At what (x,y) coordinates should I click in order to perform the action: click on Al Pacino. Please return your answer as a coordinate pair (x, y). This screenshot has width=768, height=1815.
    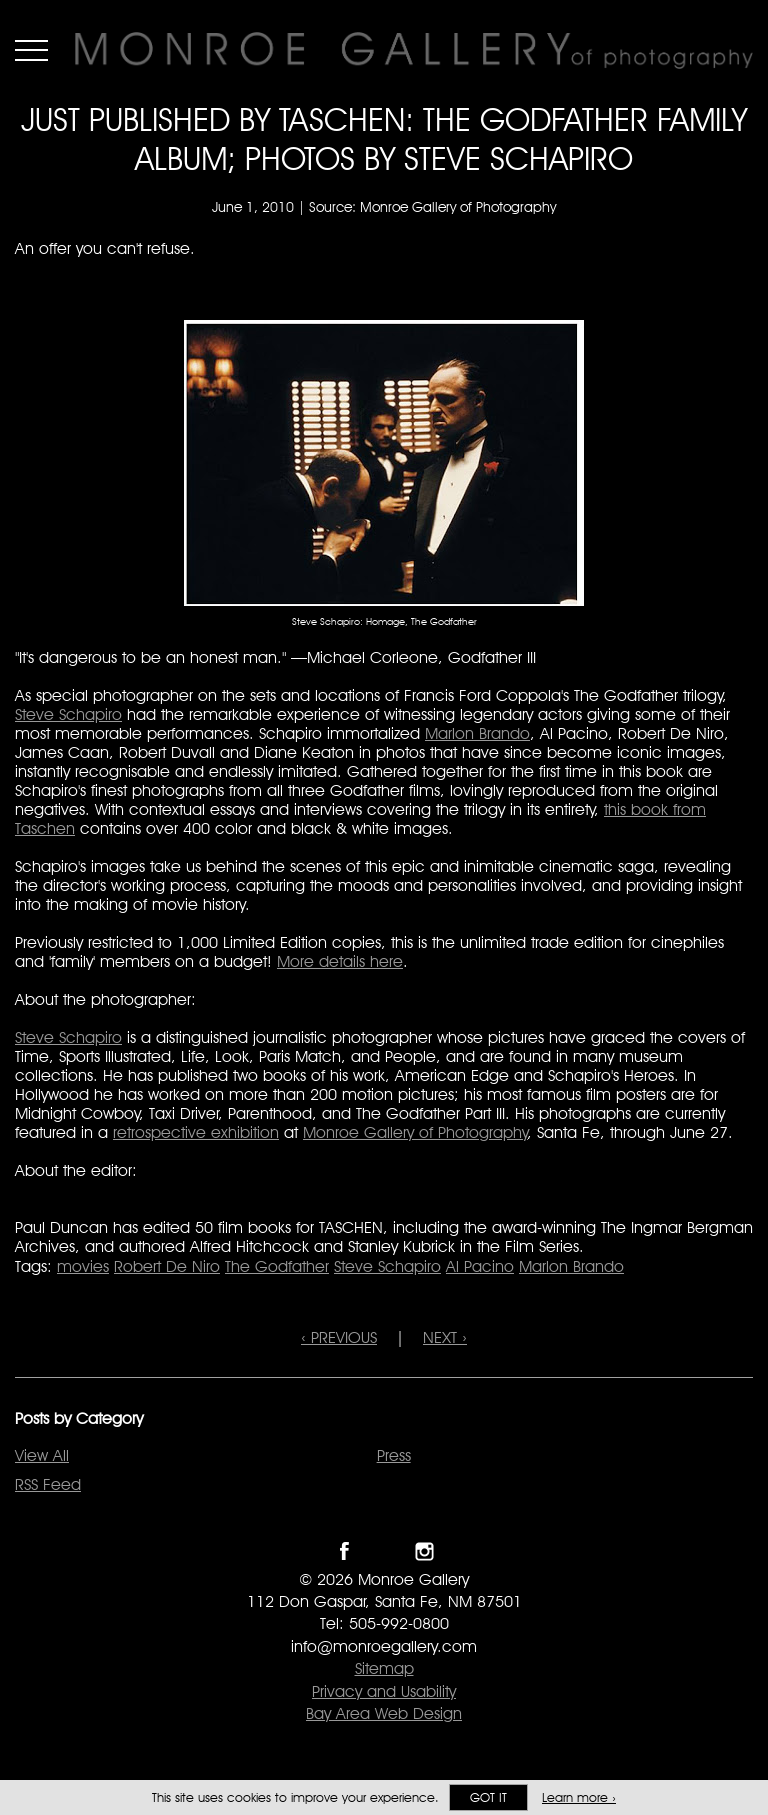
    Looking at the image, I should click on (480, 1266).